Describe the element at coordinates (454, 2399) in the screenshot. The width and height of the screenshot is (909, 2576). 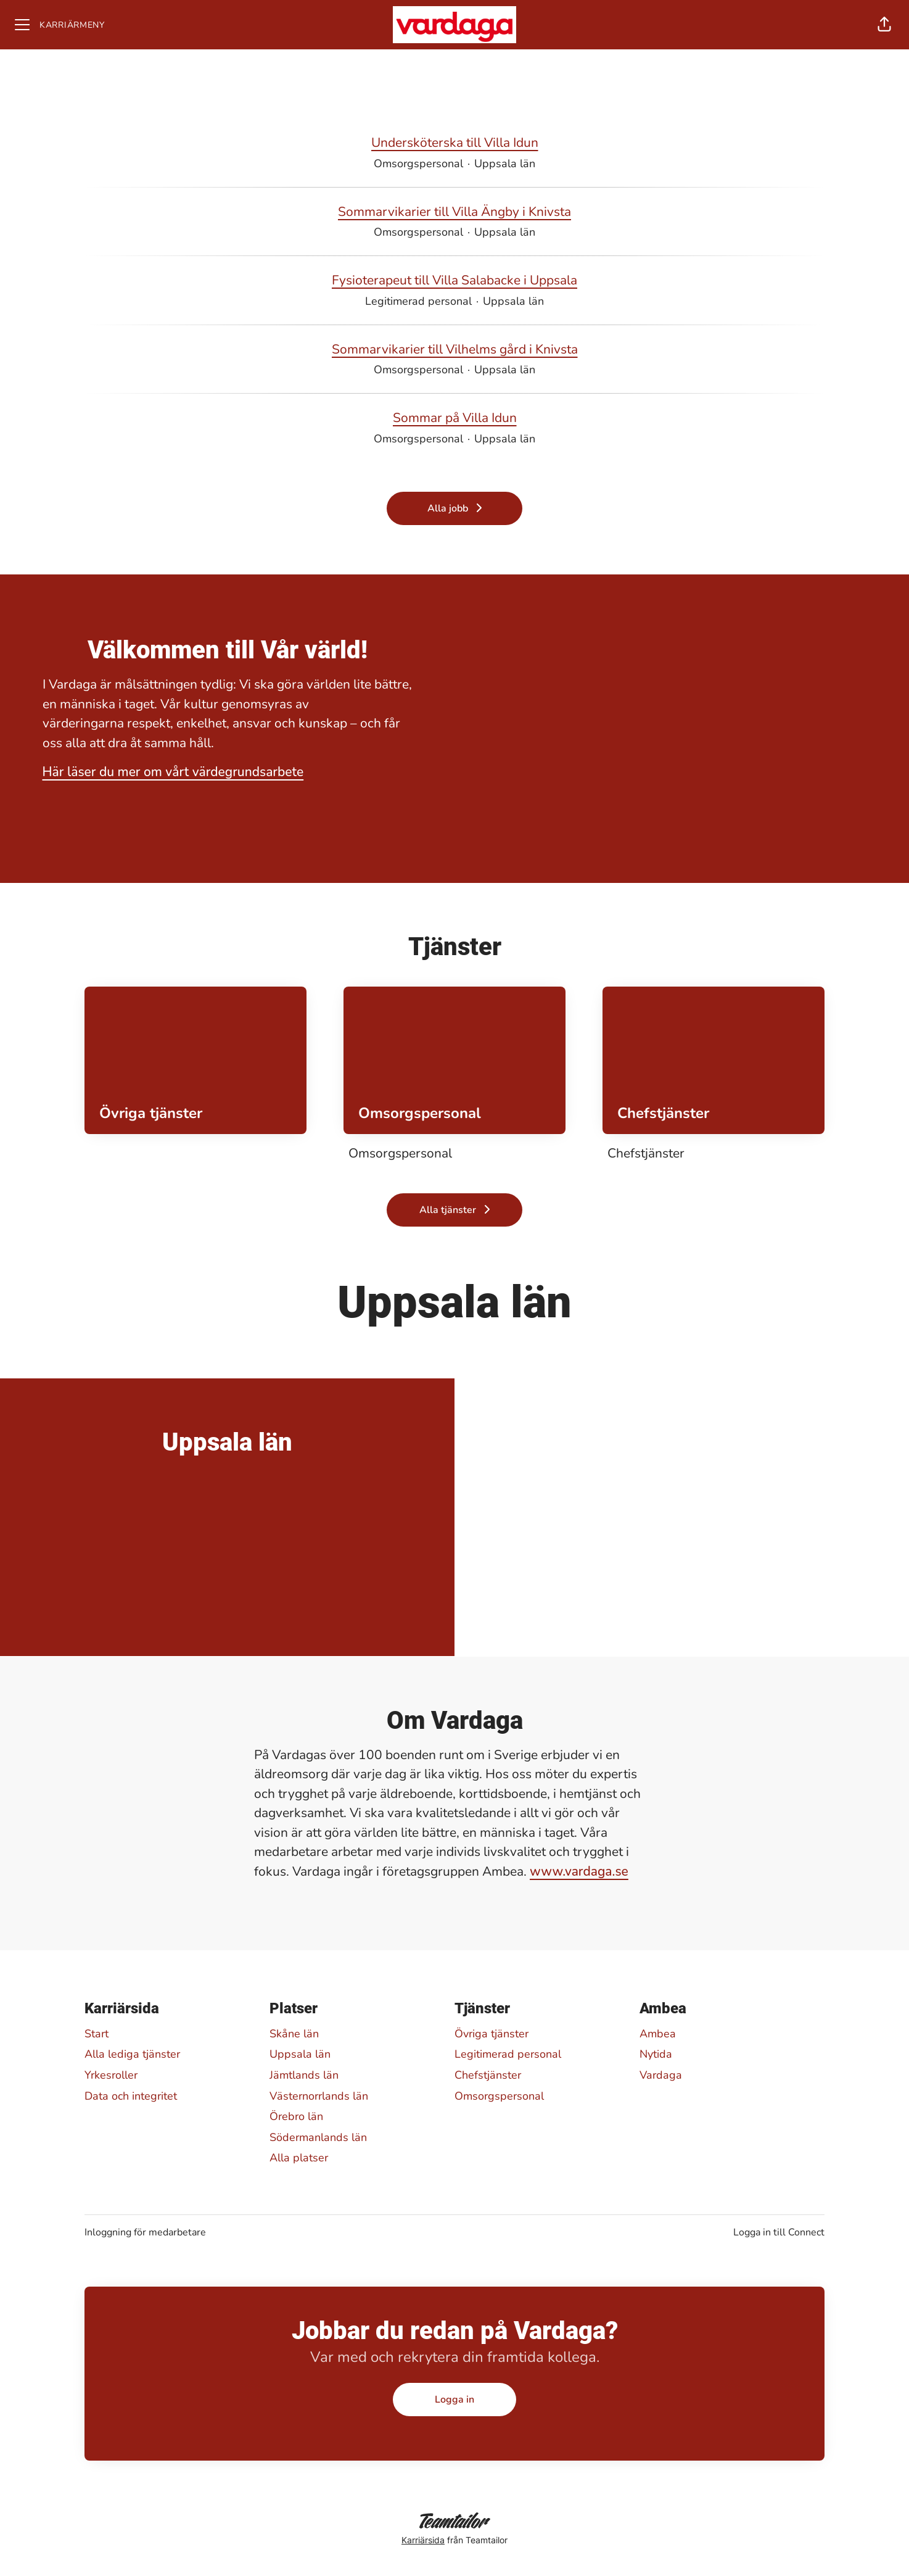
I see `Logga in` at that location.